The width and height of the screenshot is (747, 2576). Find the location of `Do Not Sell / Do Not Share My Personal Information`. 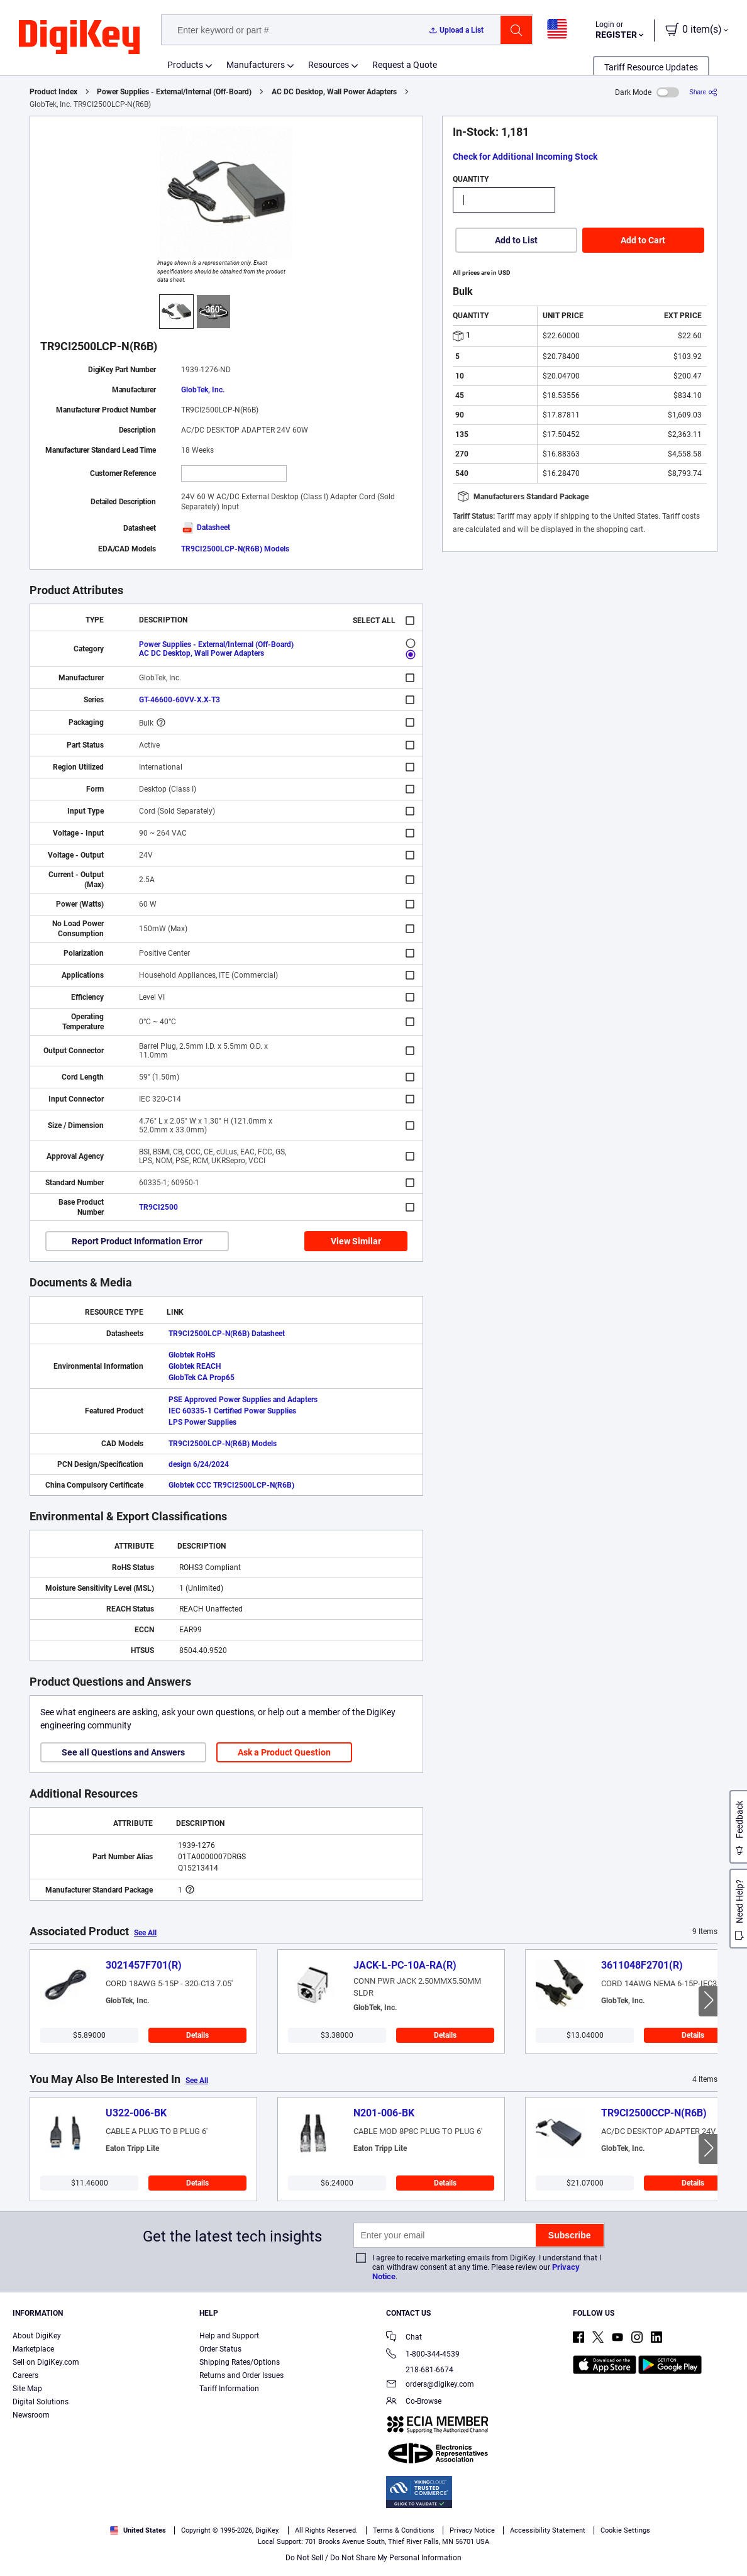

Do Not Sell / Do Not Share My Personal Information is located at coordinates (373, 2557).